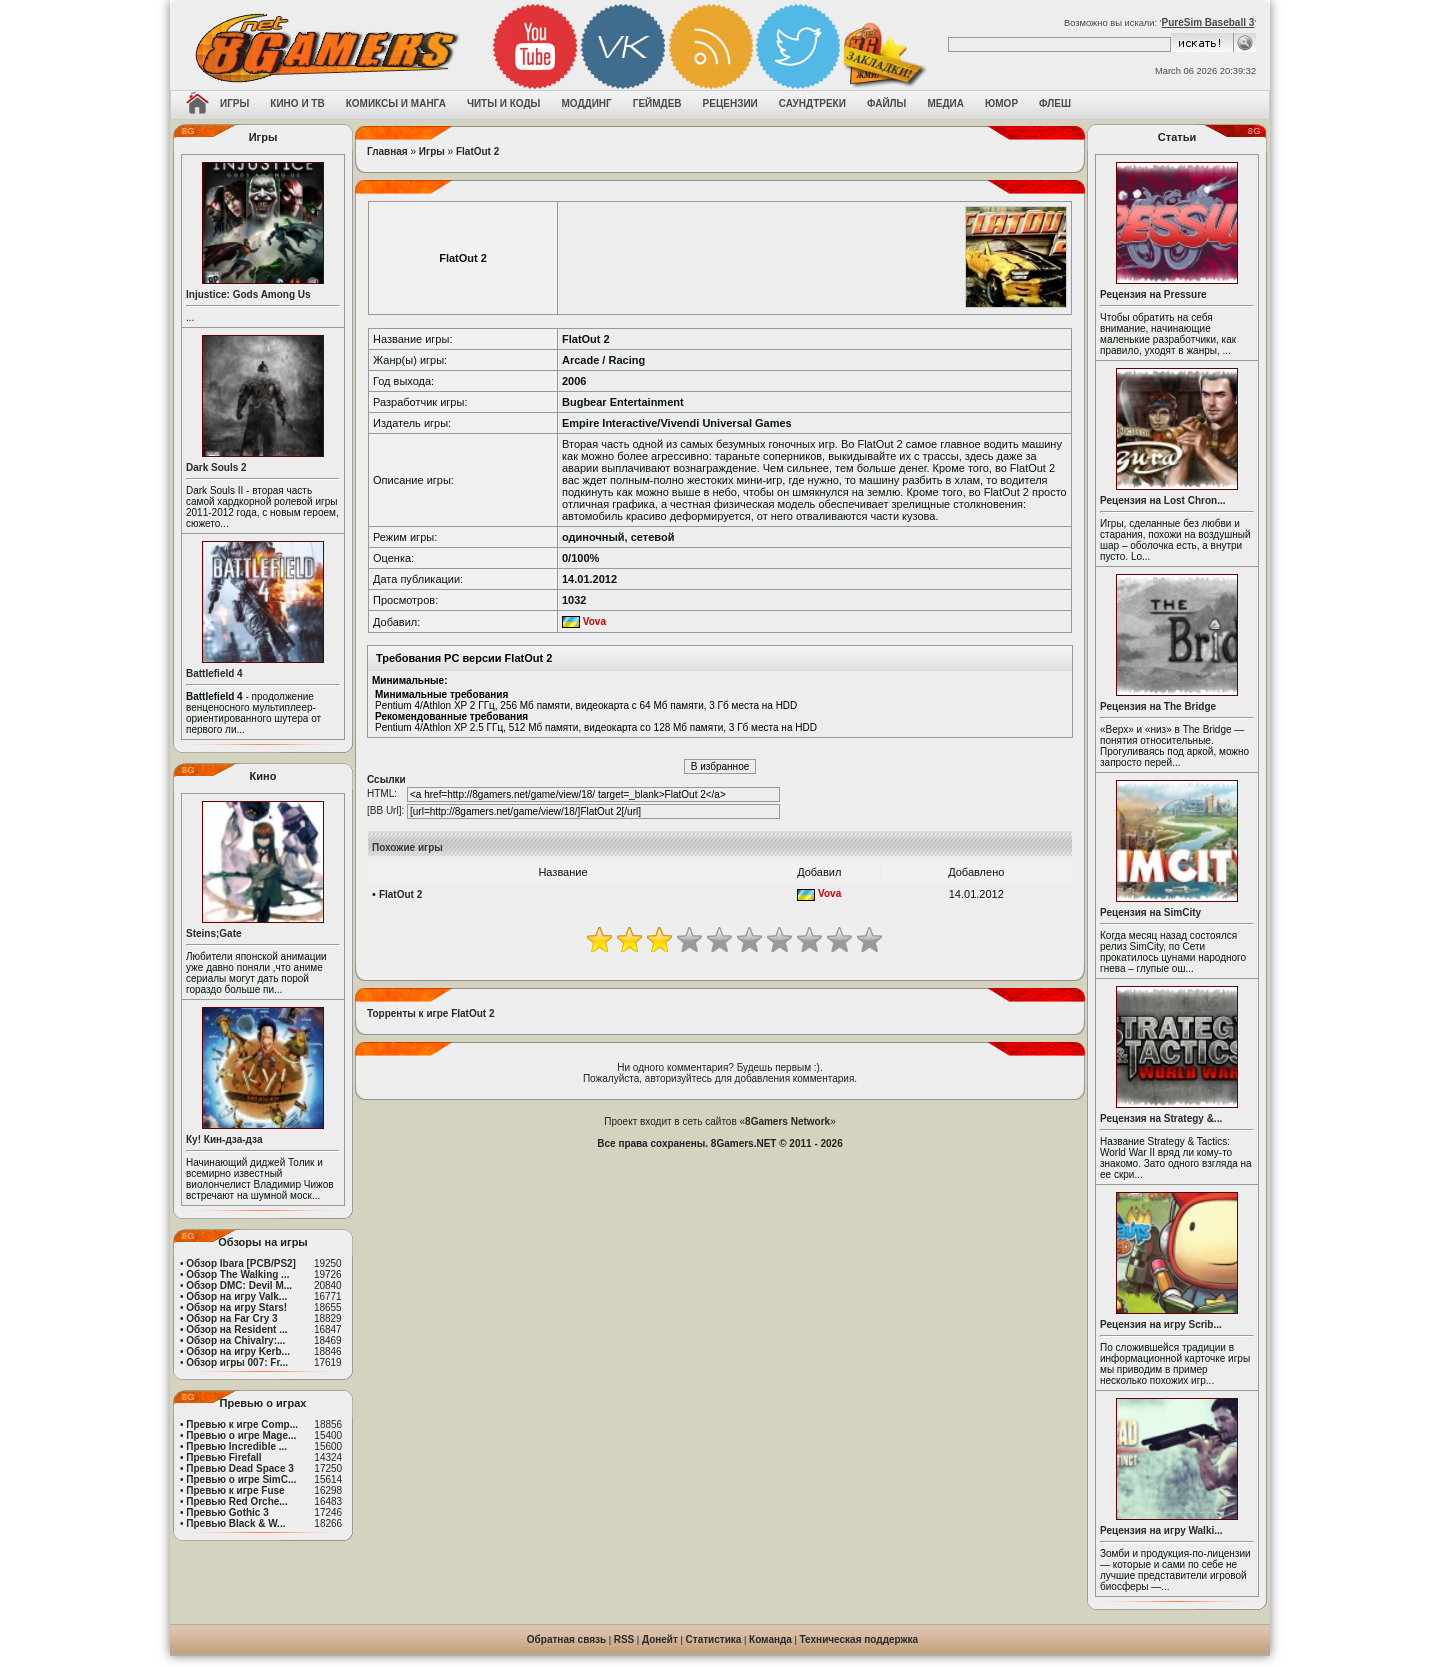 The height and width of the screenshot is (1668, 1440). What do you see at coordinates (1158, 706) in the screenshot?
I see `Рецензия на The Bridge` at bounding box center [1158, 706].